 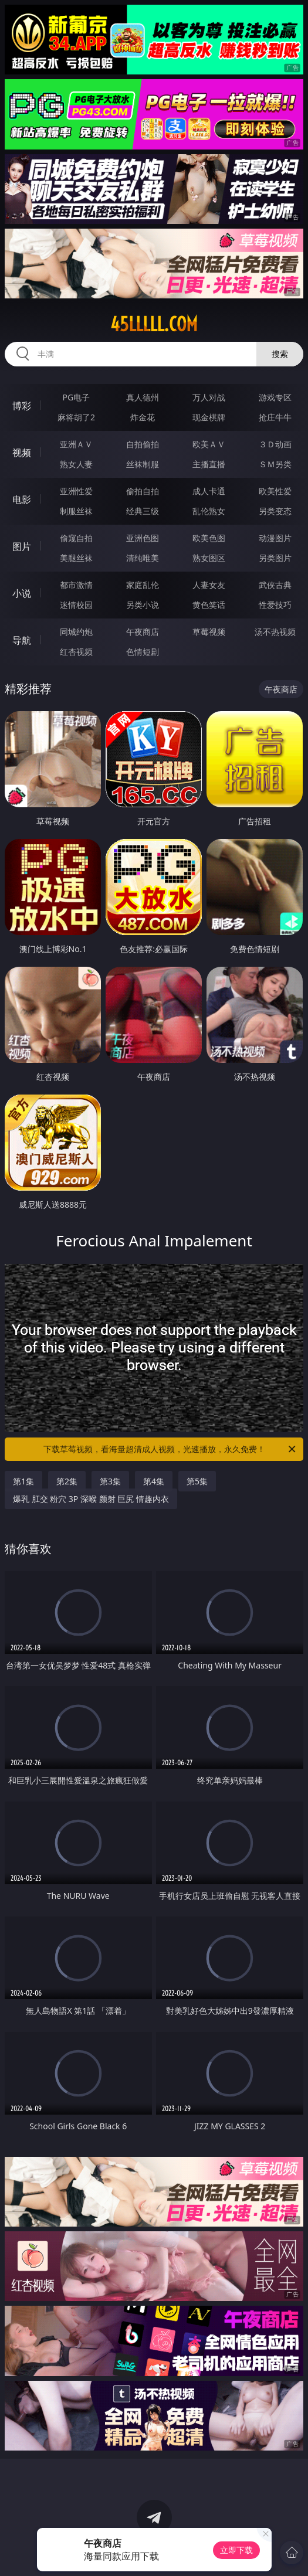 What do you see at coordinates (208, 604) in the screenshot?
I see `黄色笑话` at bounding box center [208, 604].